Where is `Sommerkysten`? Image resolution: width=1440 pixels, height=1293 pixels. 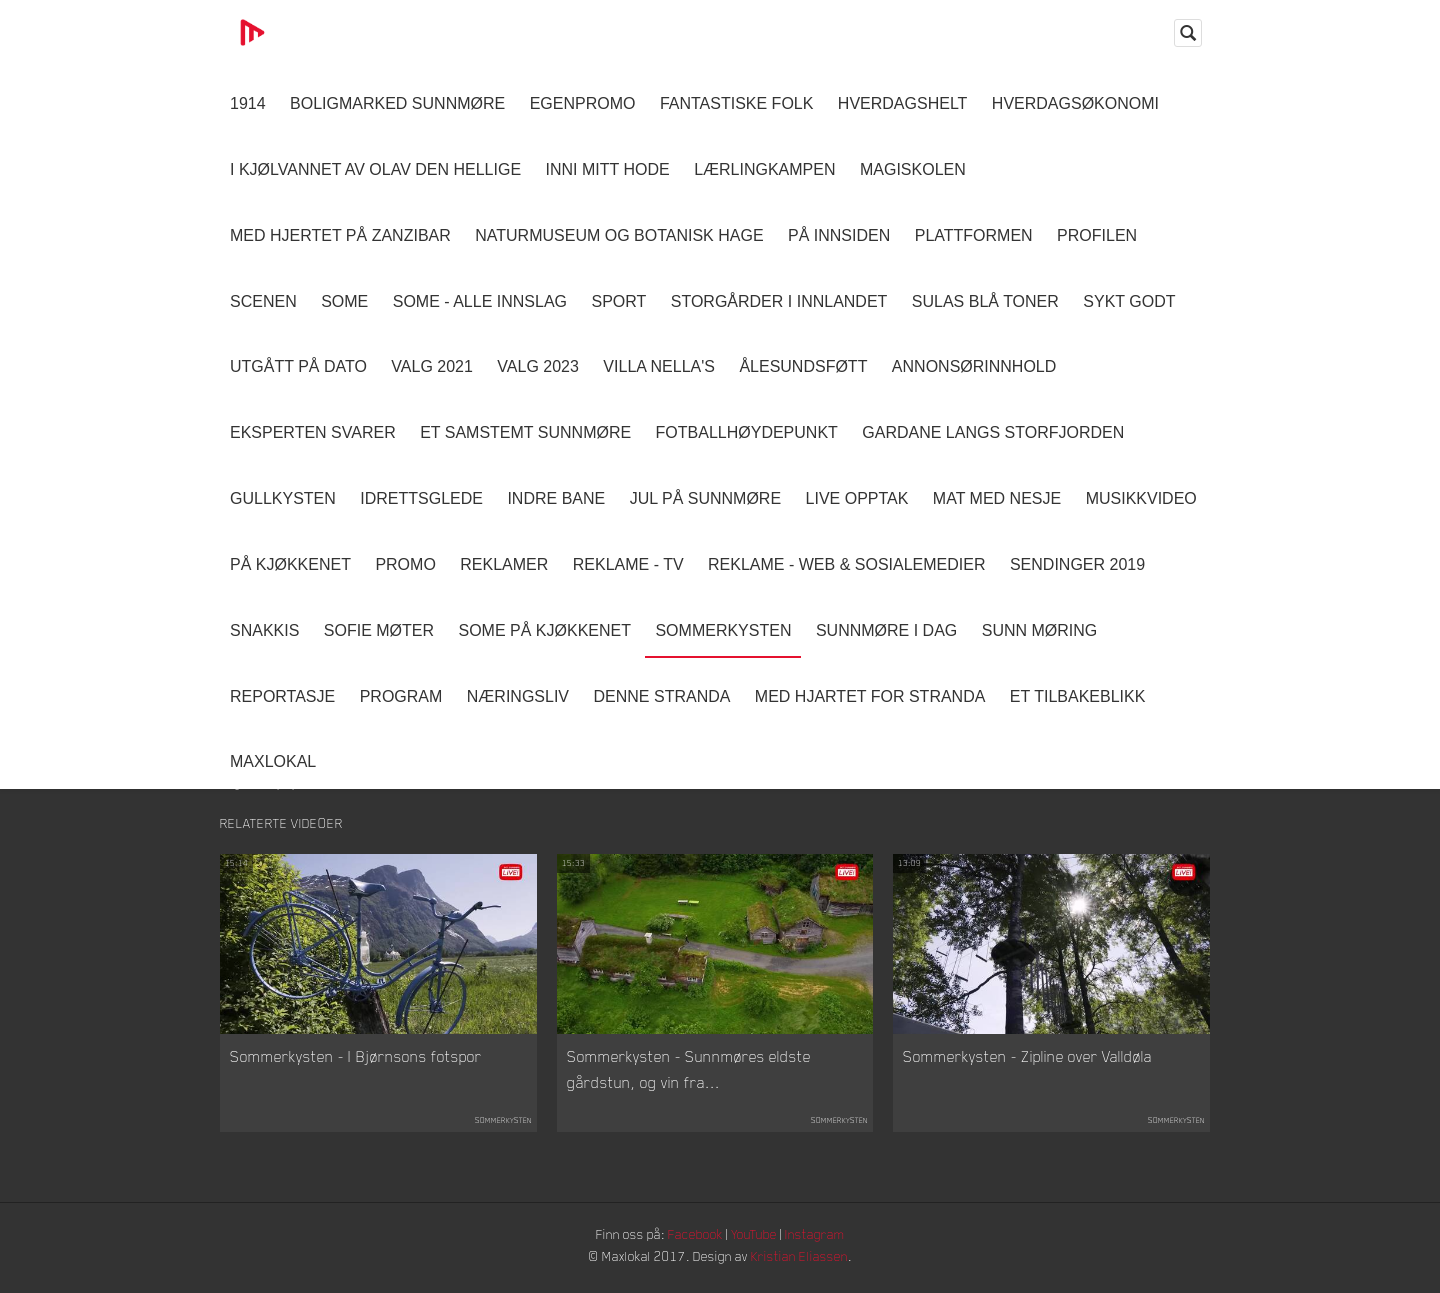
Sommerkysten is located at coordinates (723, 630).